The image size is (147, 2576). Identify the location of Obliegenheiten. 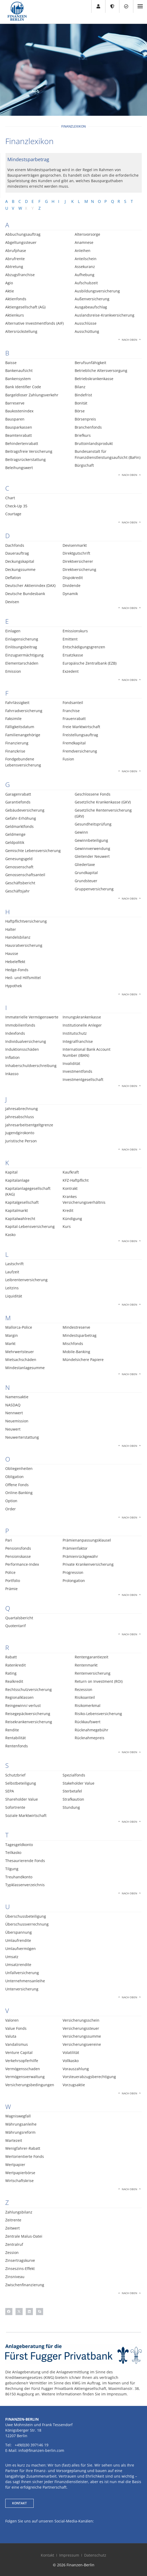
(19, 1468).